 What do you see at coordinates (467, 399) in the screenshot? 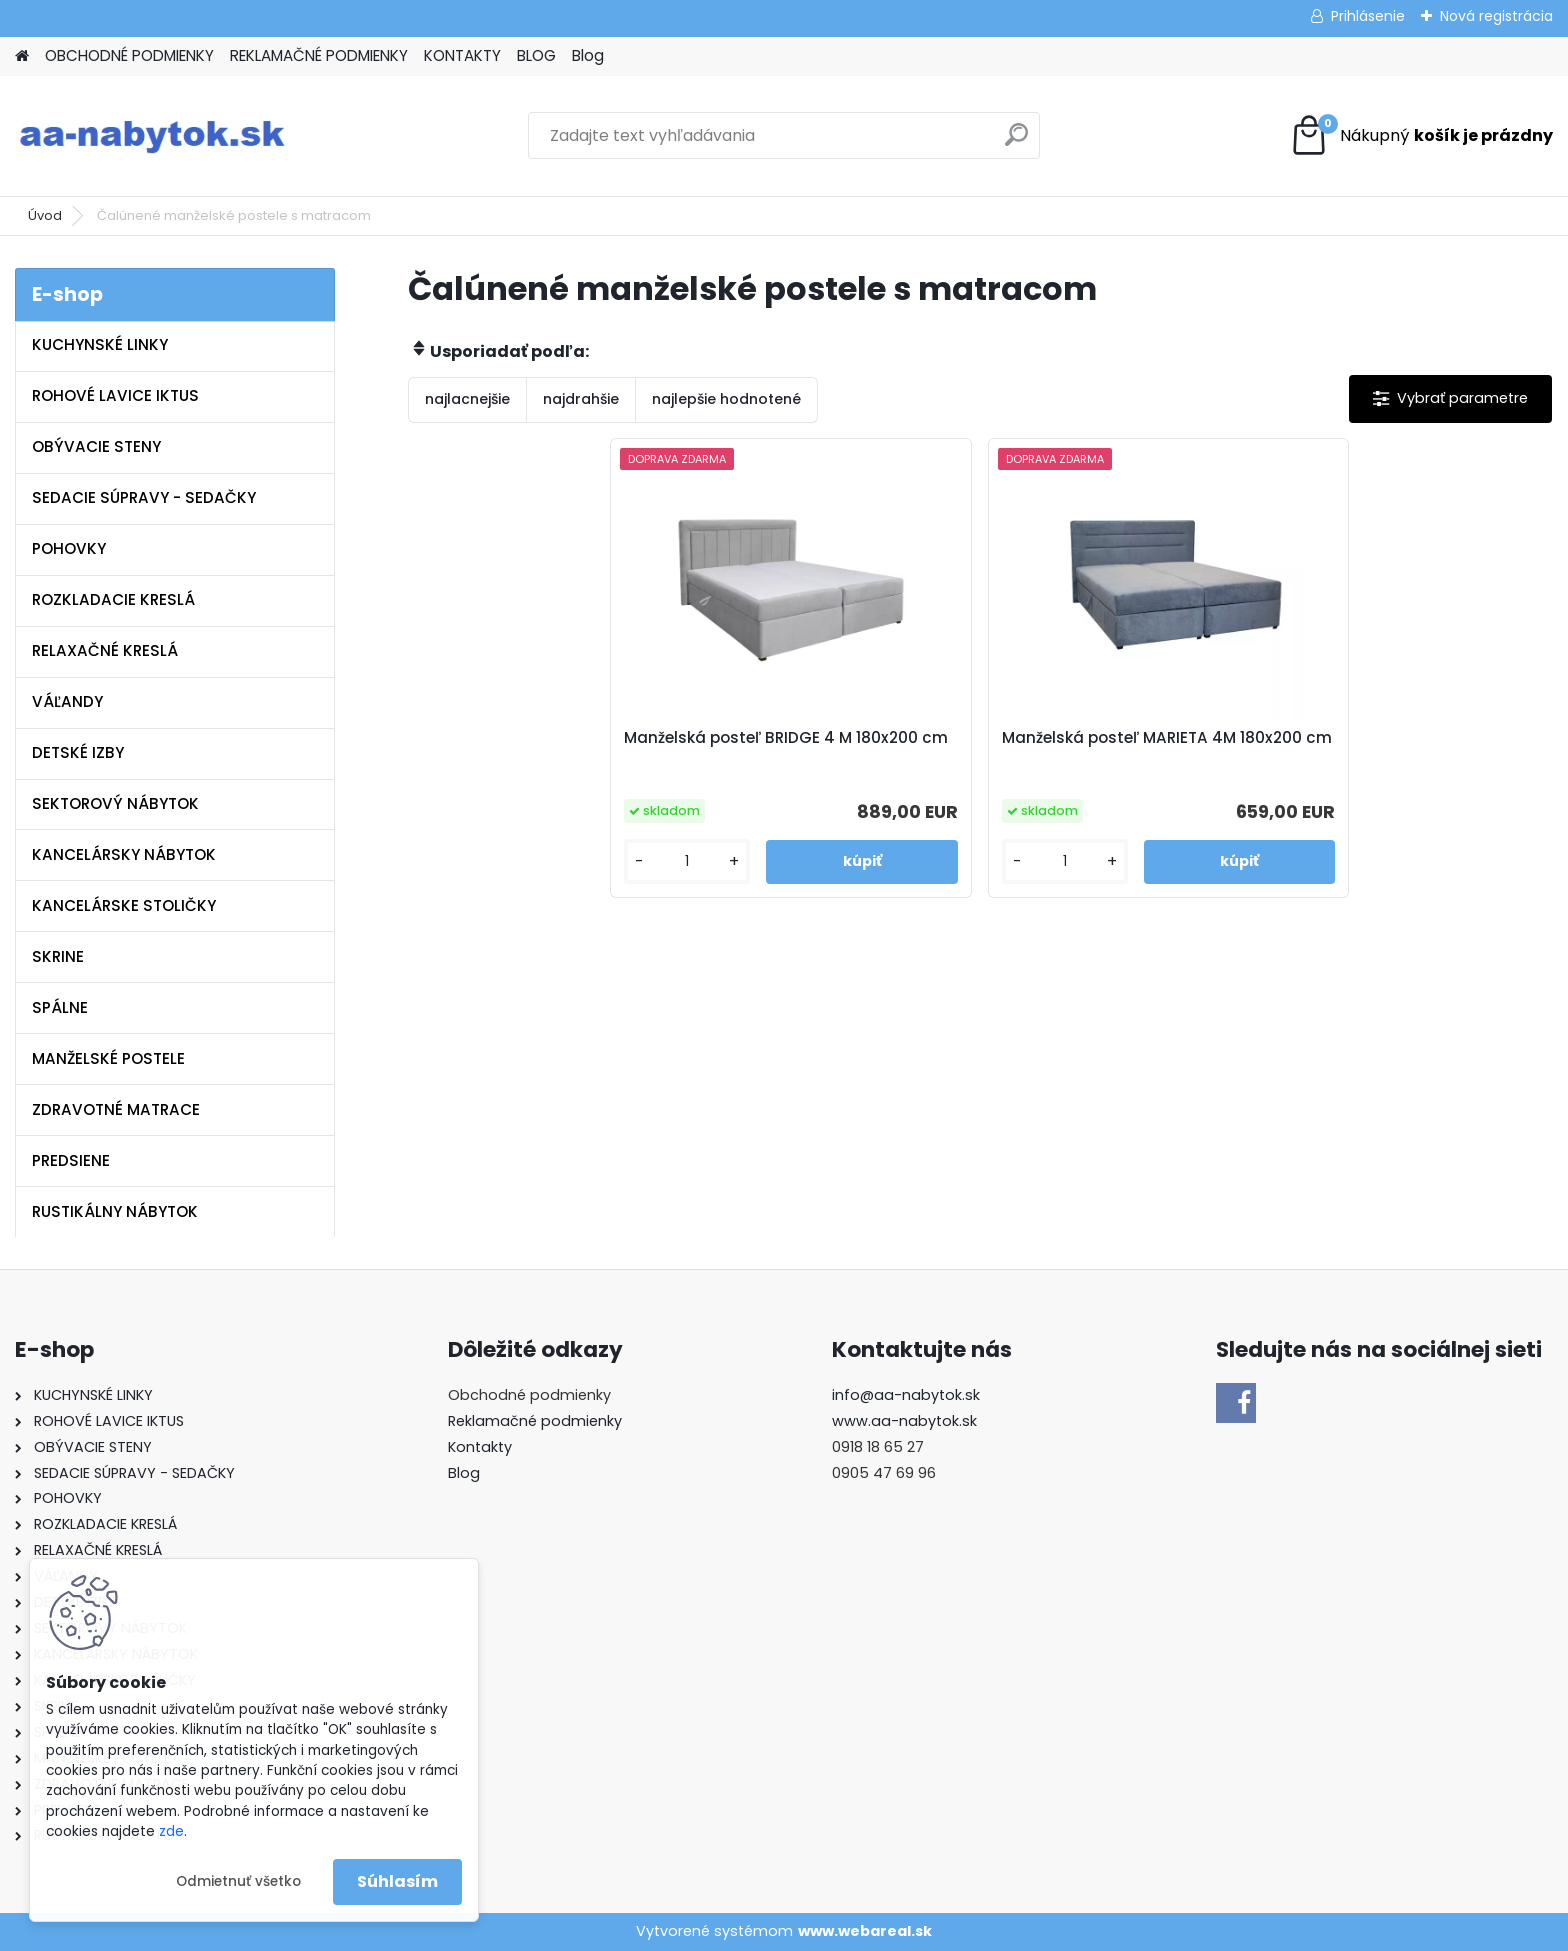
I see `najlacnejšie` at bounding box center [467, 399].